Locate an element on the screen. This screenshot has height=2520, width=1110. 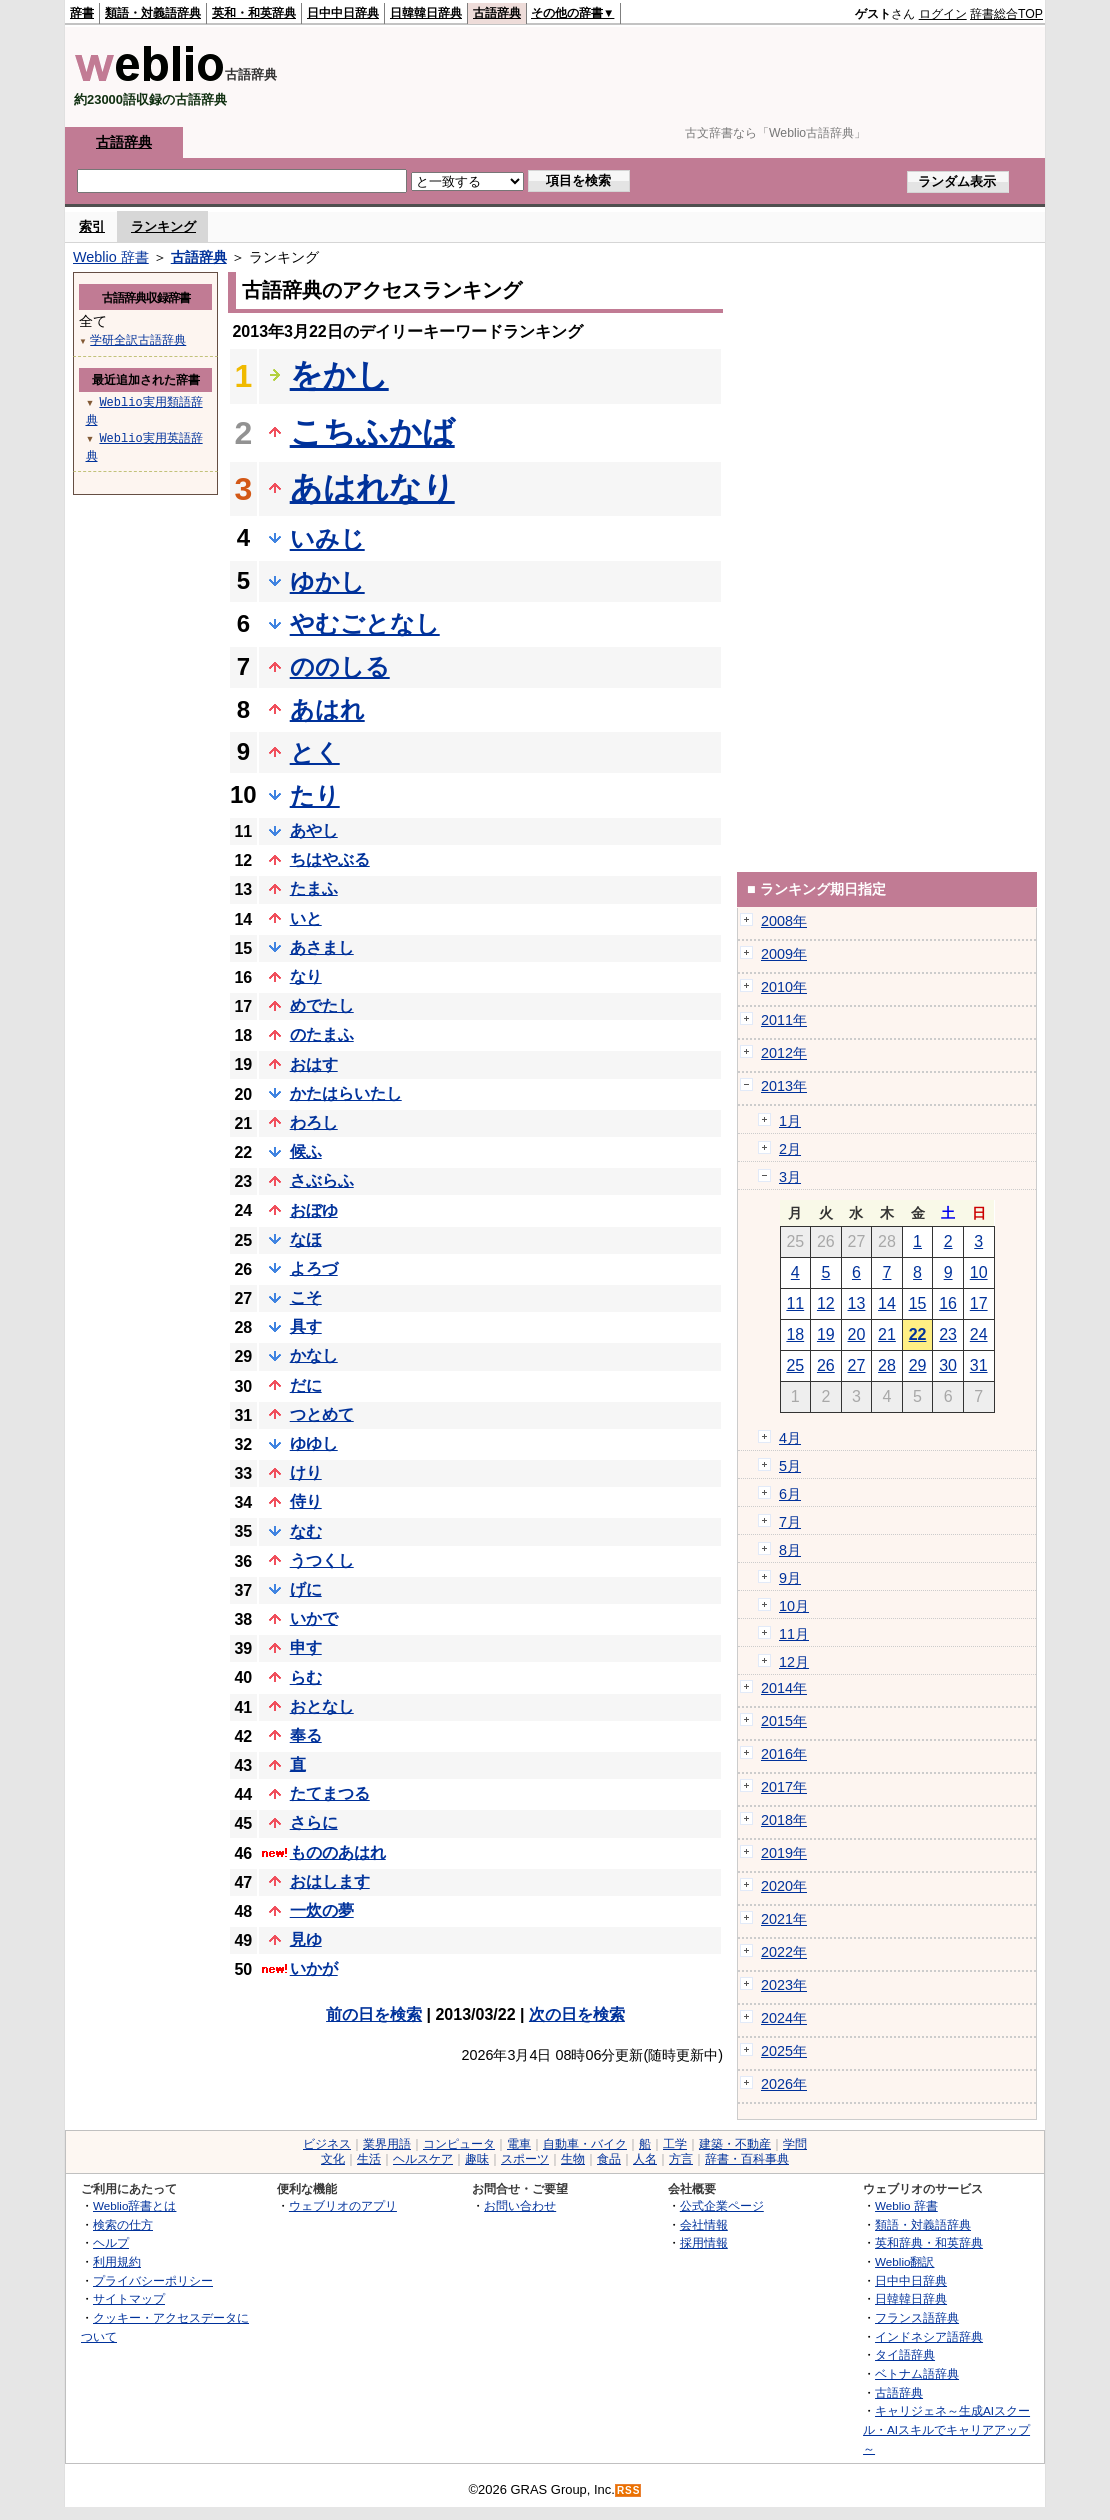
いかで is located at coordinates (314, 1618).